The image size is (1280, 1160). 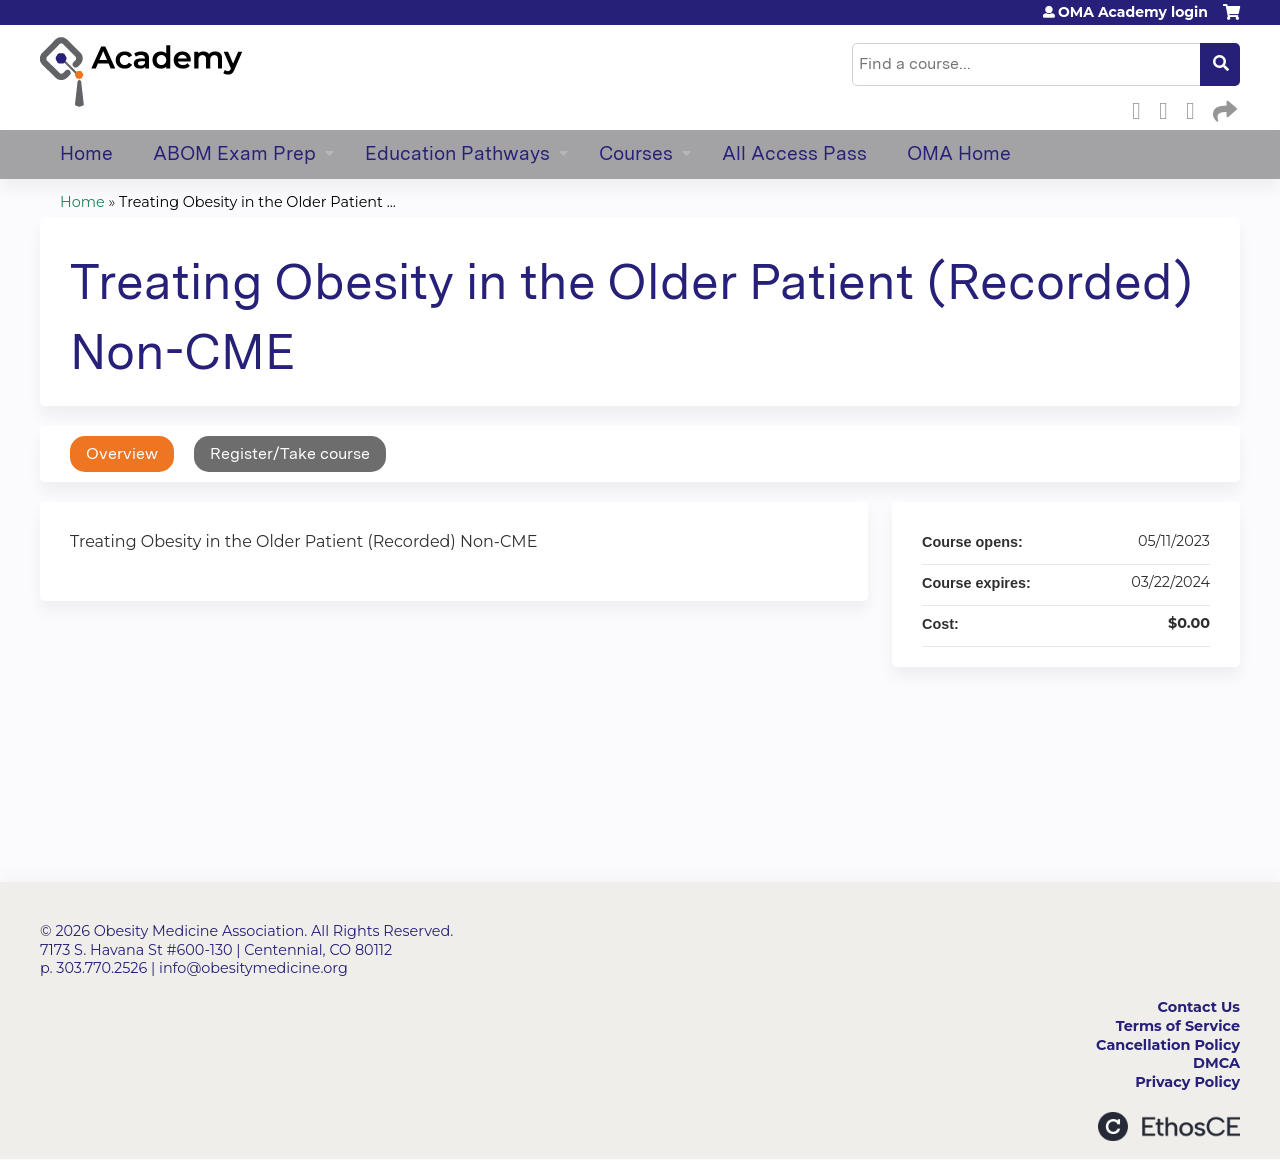 I want to click on All Access Pass, so click(x=794, y=153).